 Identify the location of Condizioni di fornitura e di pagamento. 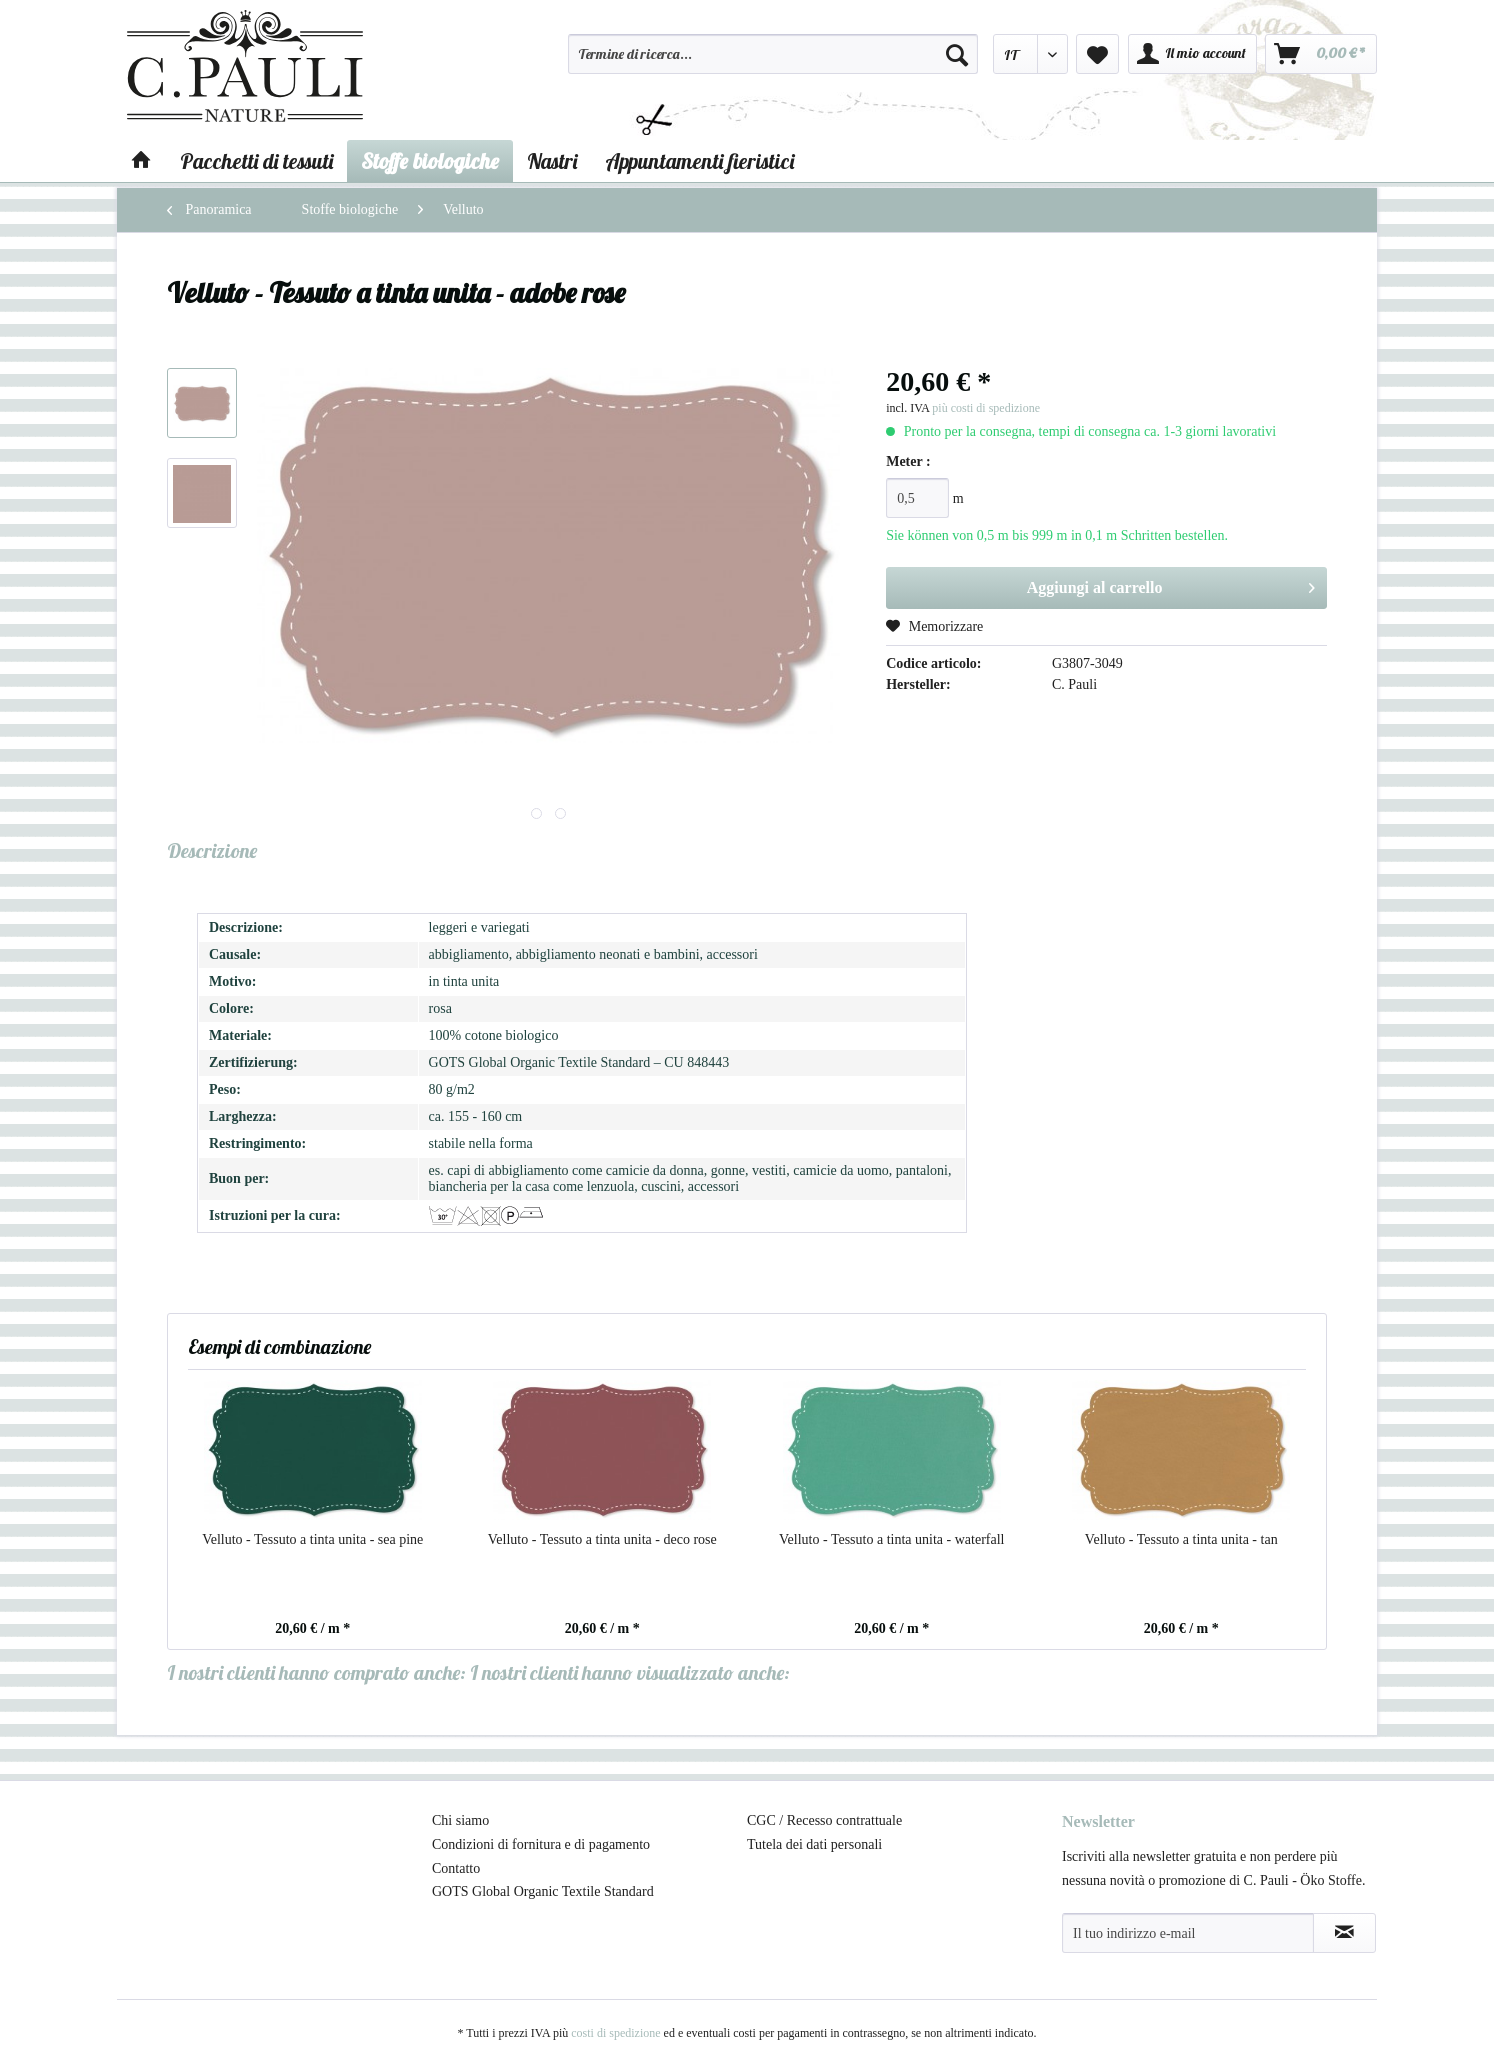
(541, 1844).